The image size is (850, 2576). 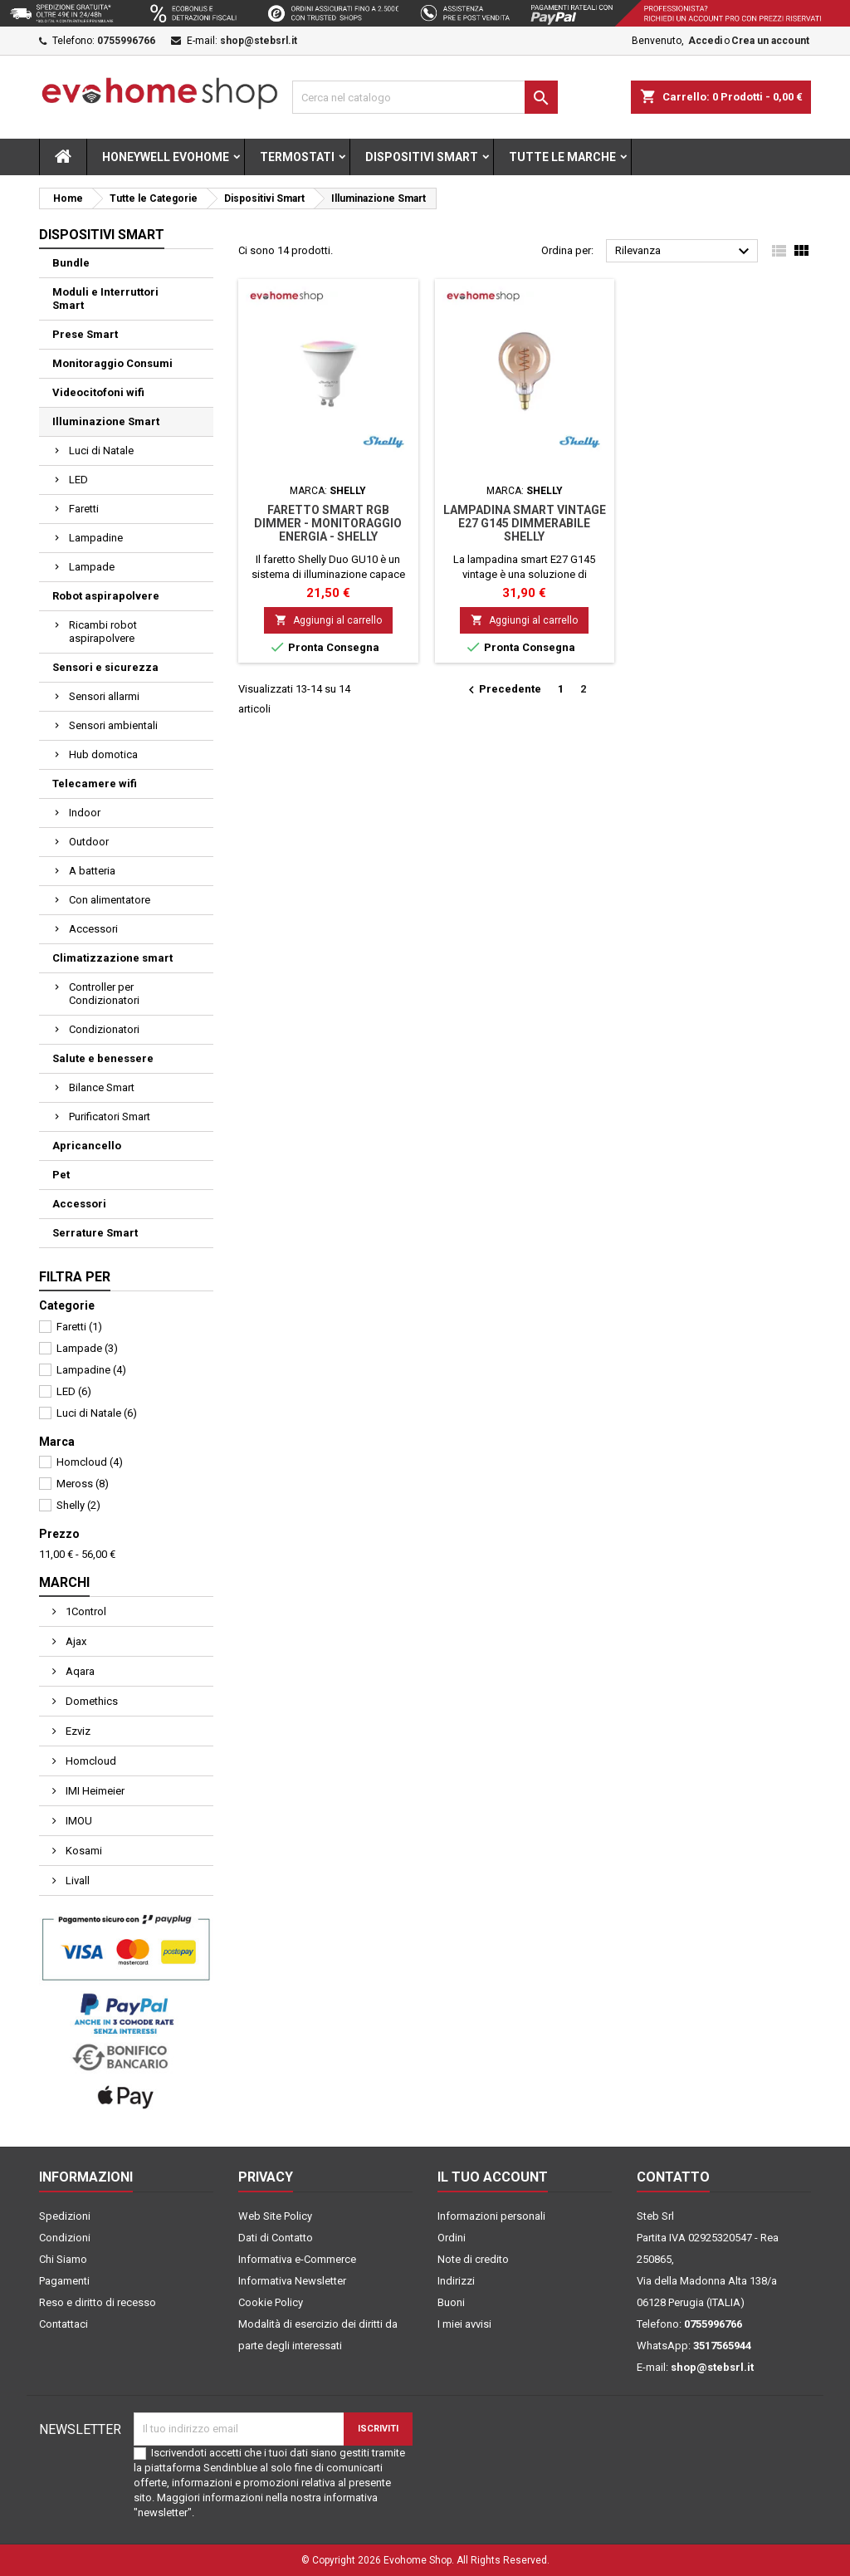 I want to click on Robot aspirapolvere, so click(x=105, y=596).